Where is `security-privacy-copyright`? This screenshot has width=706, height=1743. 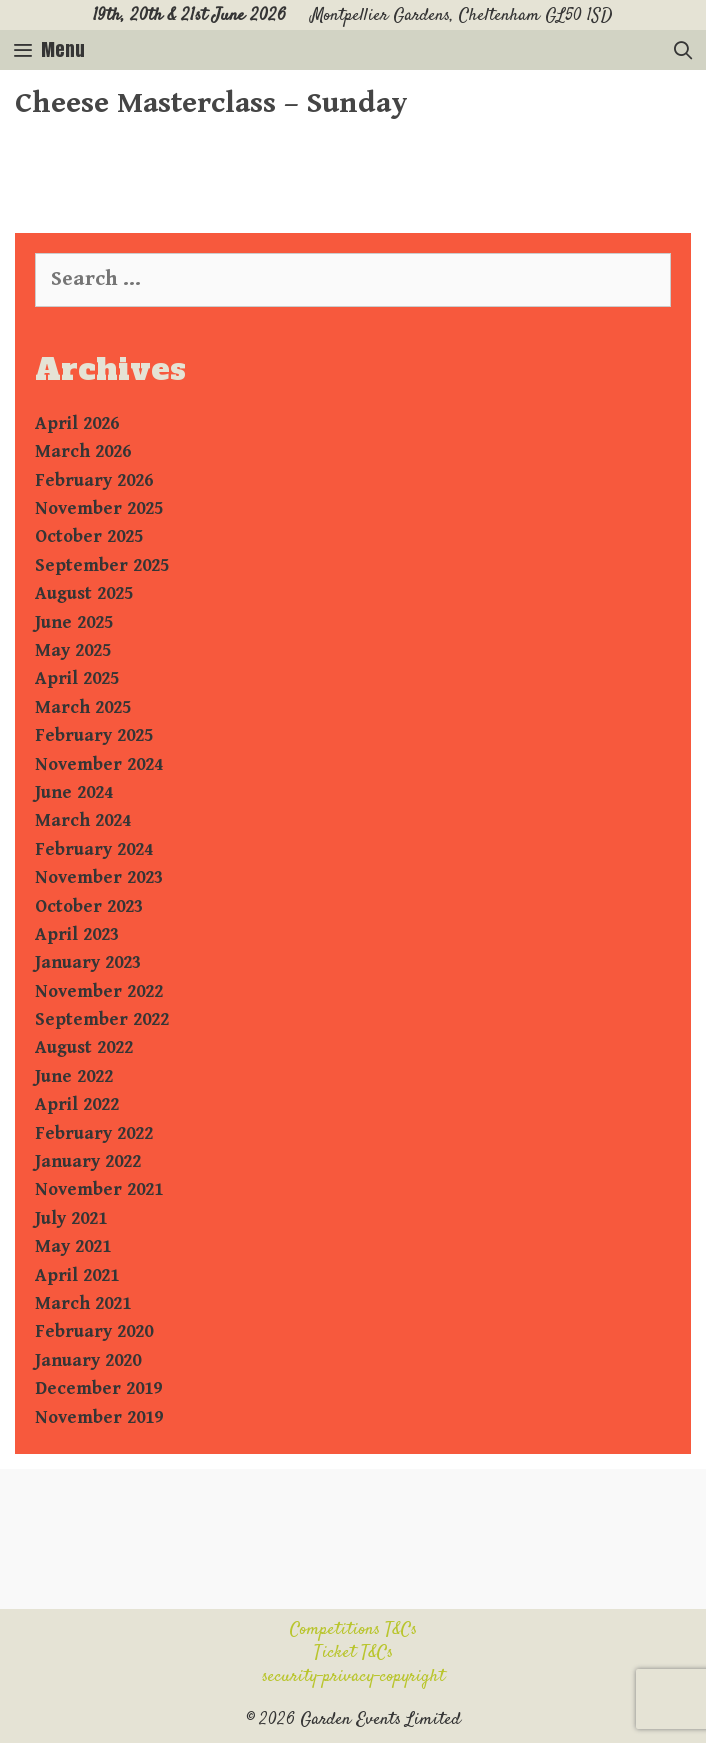
security-privacy-copyright is located at coordinates (353, 1677).